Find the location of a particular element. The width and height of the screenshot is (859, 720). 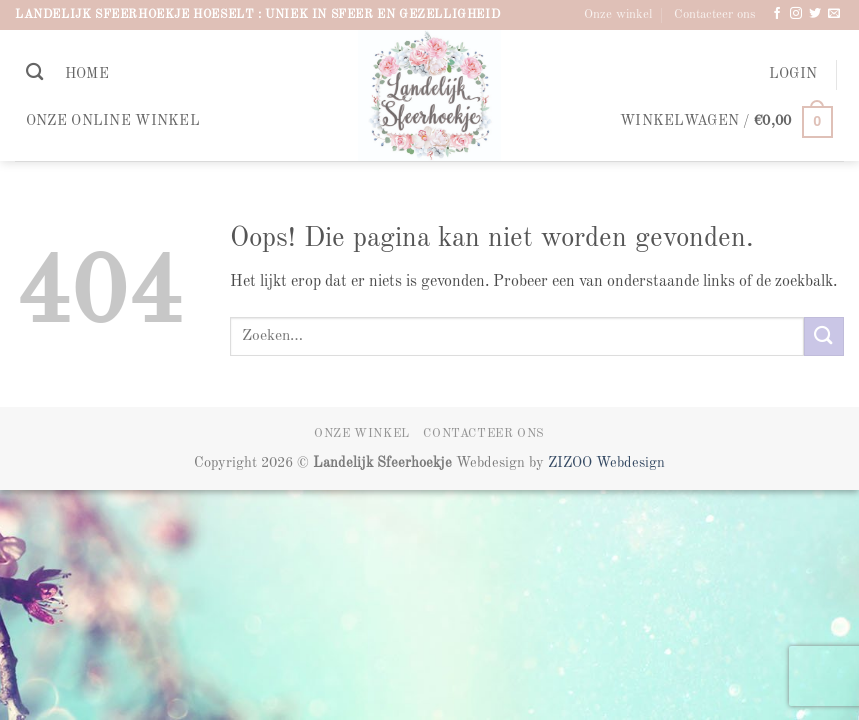

[Volg ons op Twitter] is located at coordinates (815, 14).